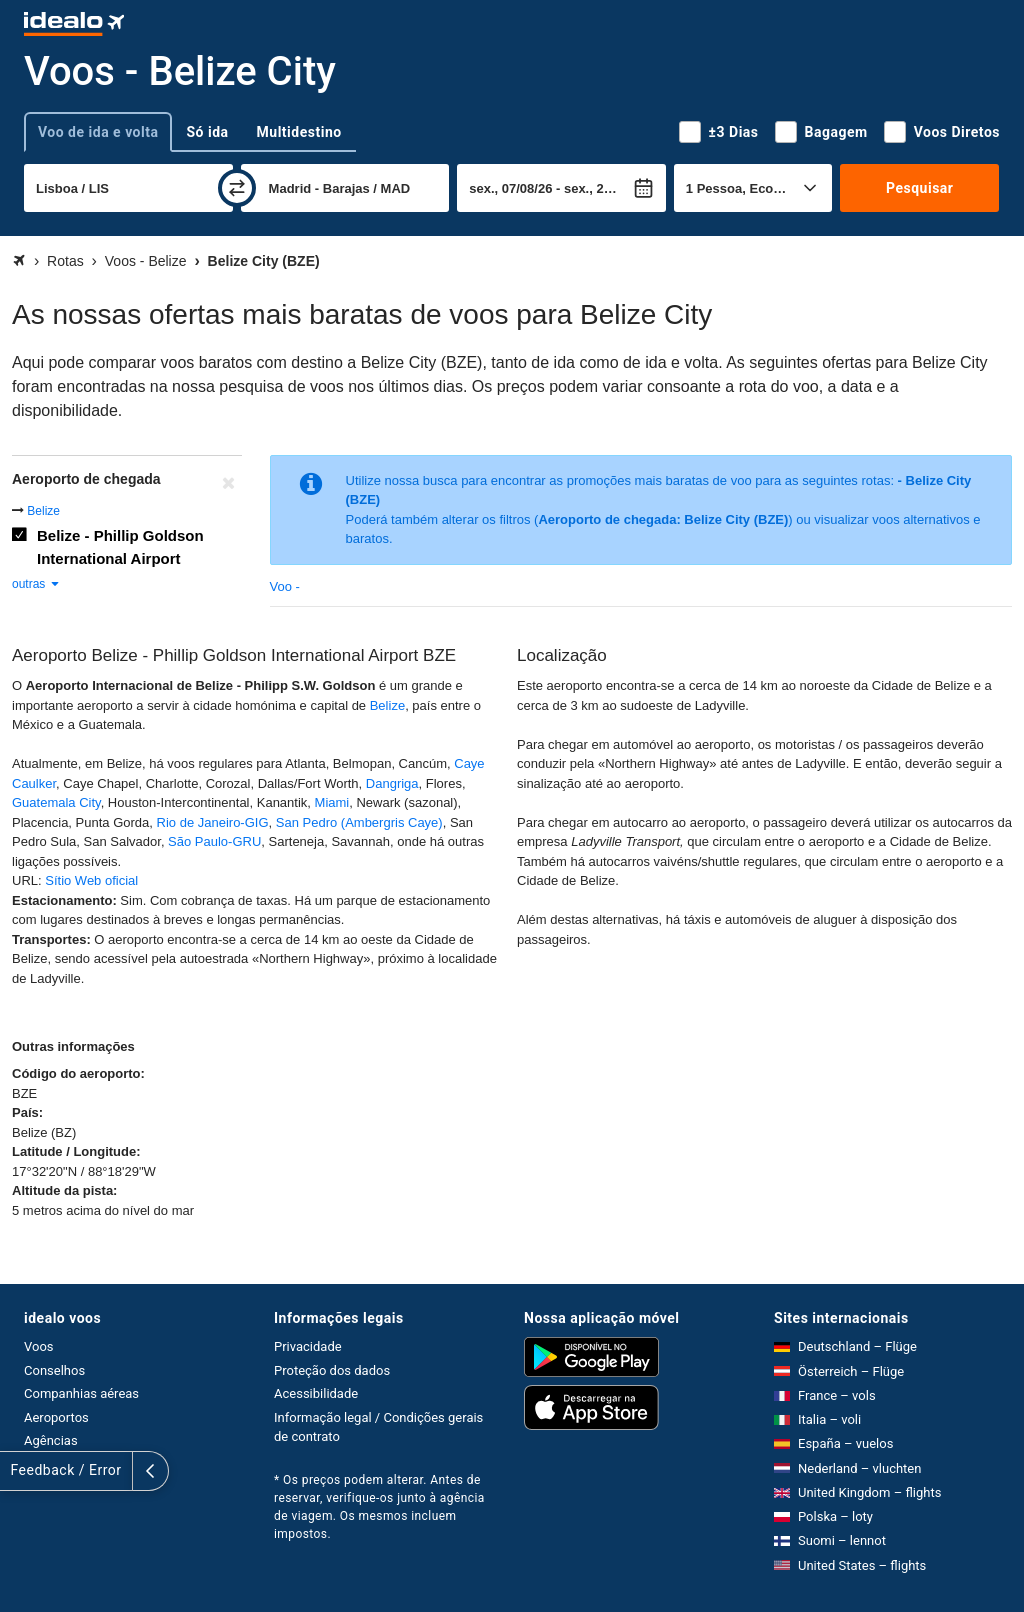  I want to click on Dangriga, so click(392, 783).